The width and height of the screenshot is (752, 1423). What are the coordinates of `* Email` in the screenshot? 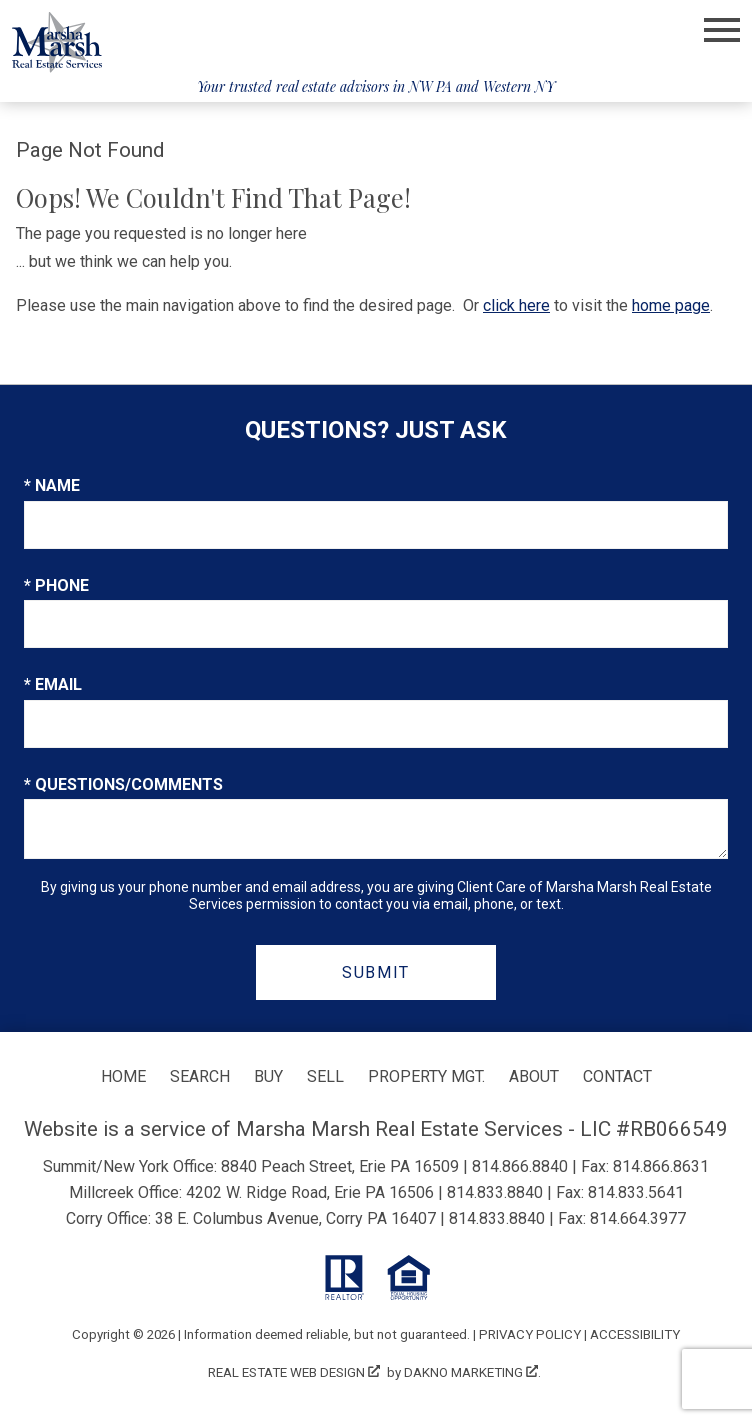 It's located at (53, 684).